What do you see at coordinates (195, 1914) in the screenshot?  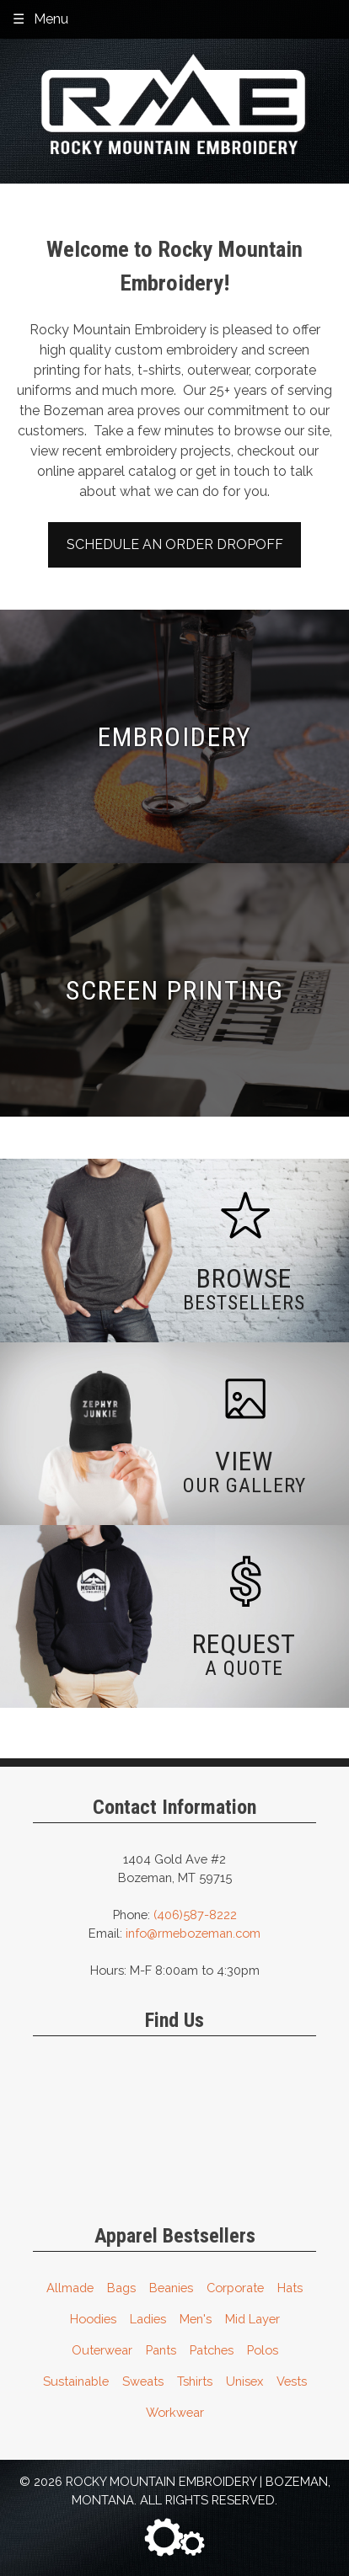 I see `(406)587-8222` at bounding box center [195, 1914].